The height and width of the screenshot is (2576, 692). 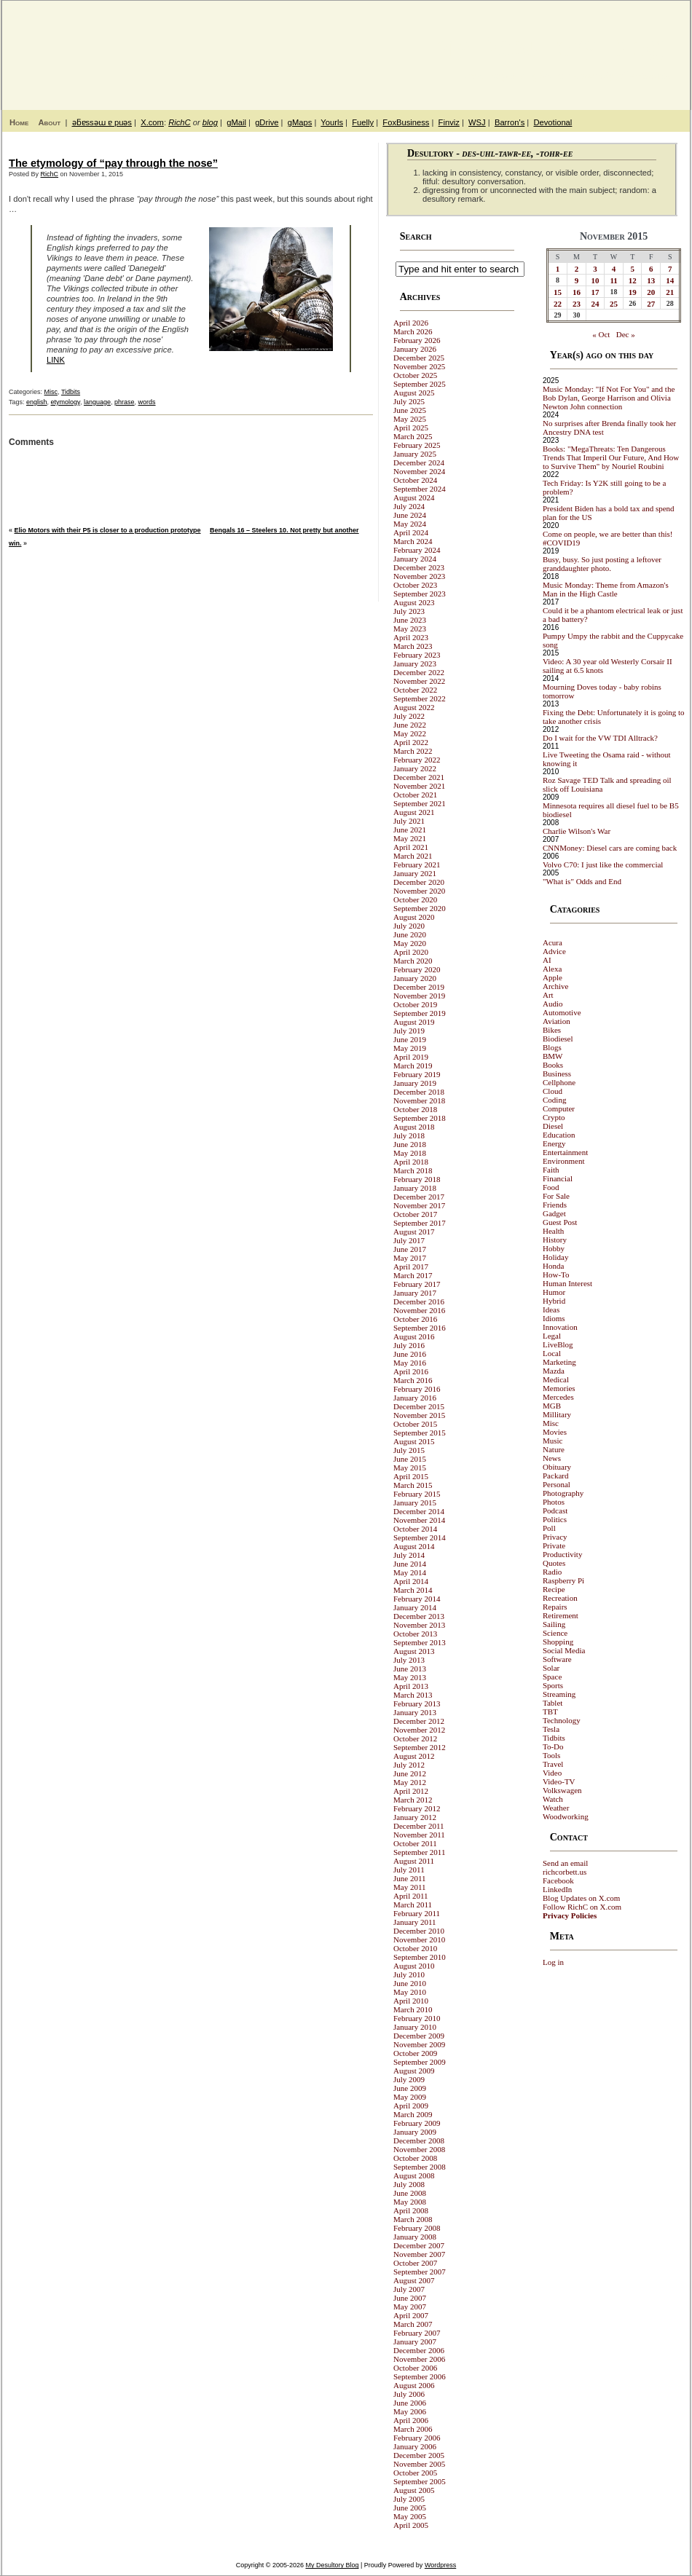 I want to click on 12 [Posts published on November 12, 2015], so click(x=633, y=280).